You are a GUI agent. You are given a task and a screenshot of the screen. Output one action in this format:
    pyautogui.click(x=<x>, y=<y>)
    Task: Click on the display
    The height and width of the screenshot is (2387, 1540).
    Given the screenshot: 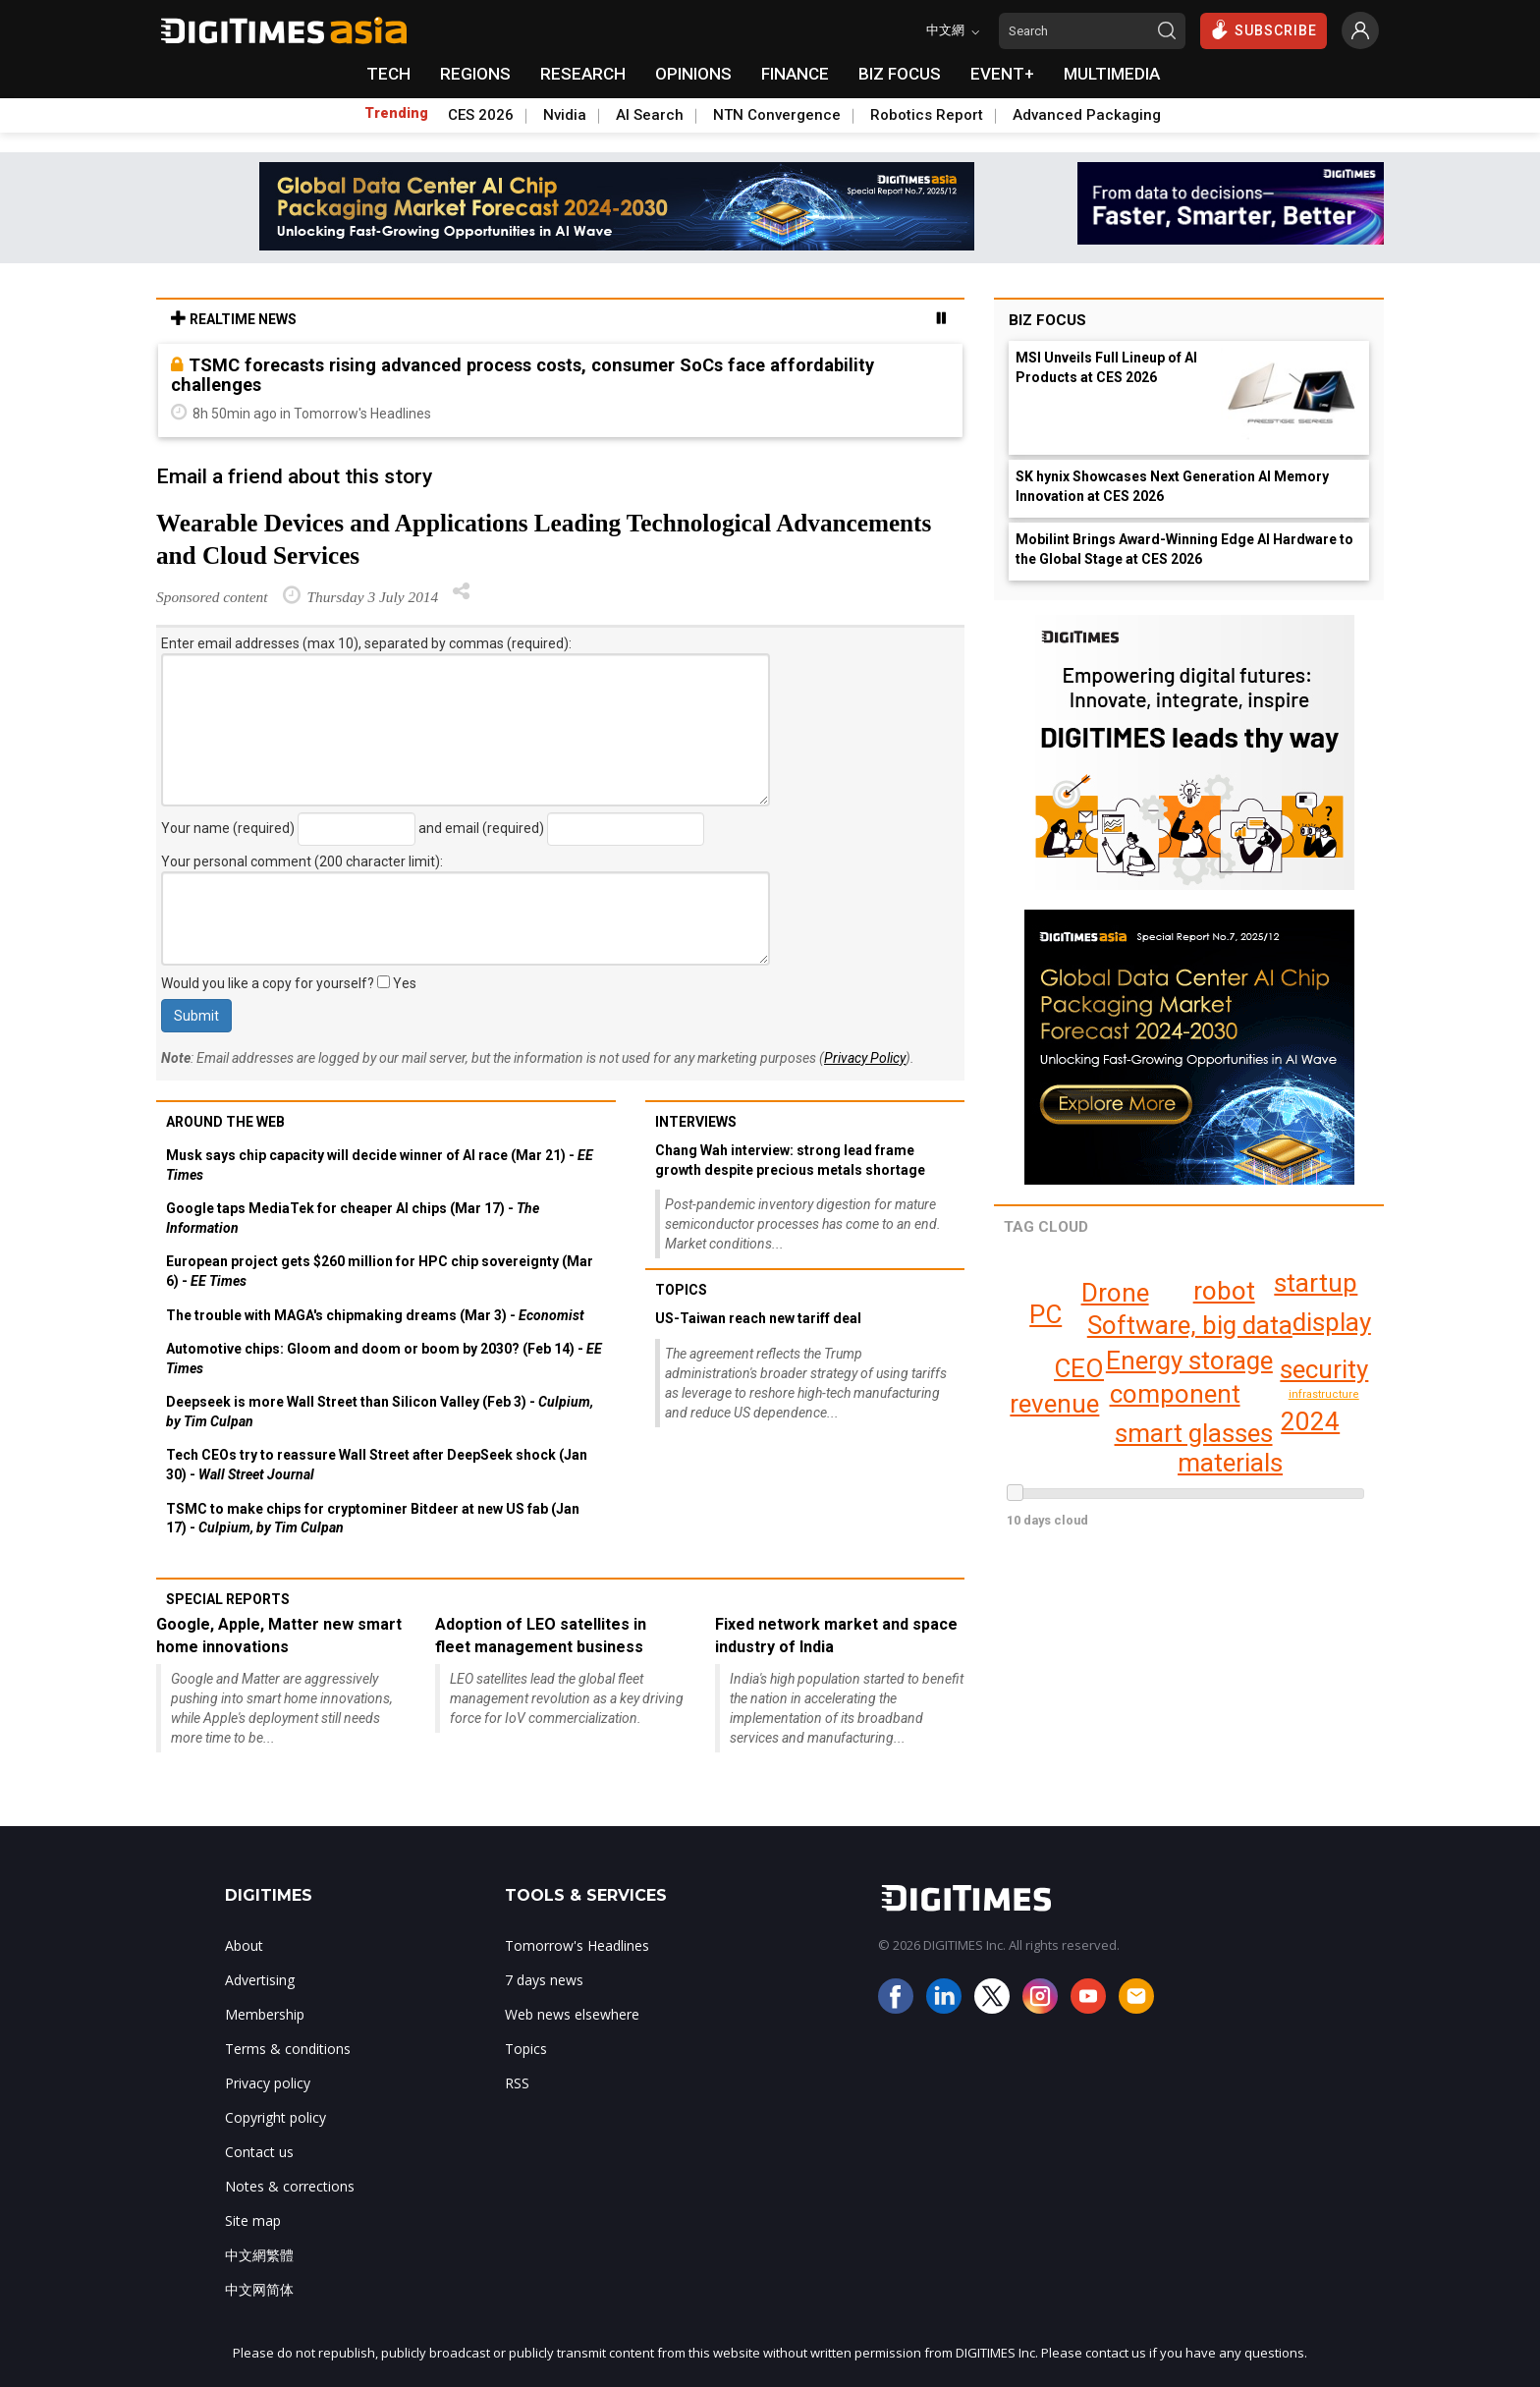 What is the action you would take?
    pyautogui.click(x=1316, y=1294)
    